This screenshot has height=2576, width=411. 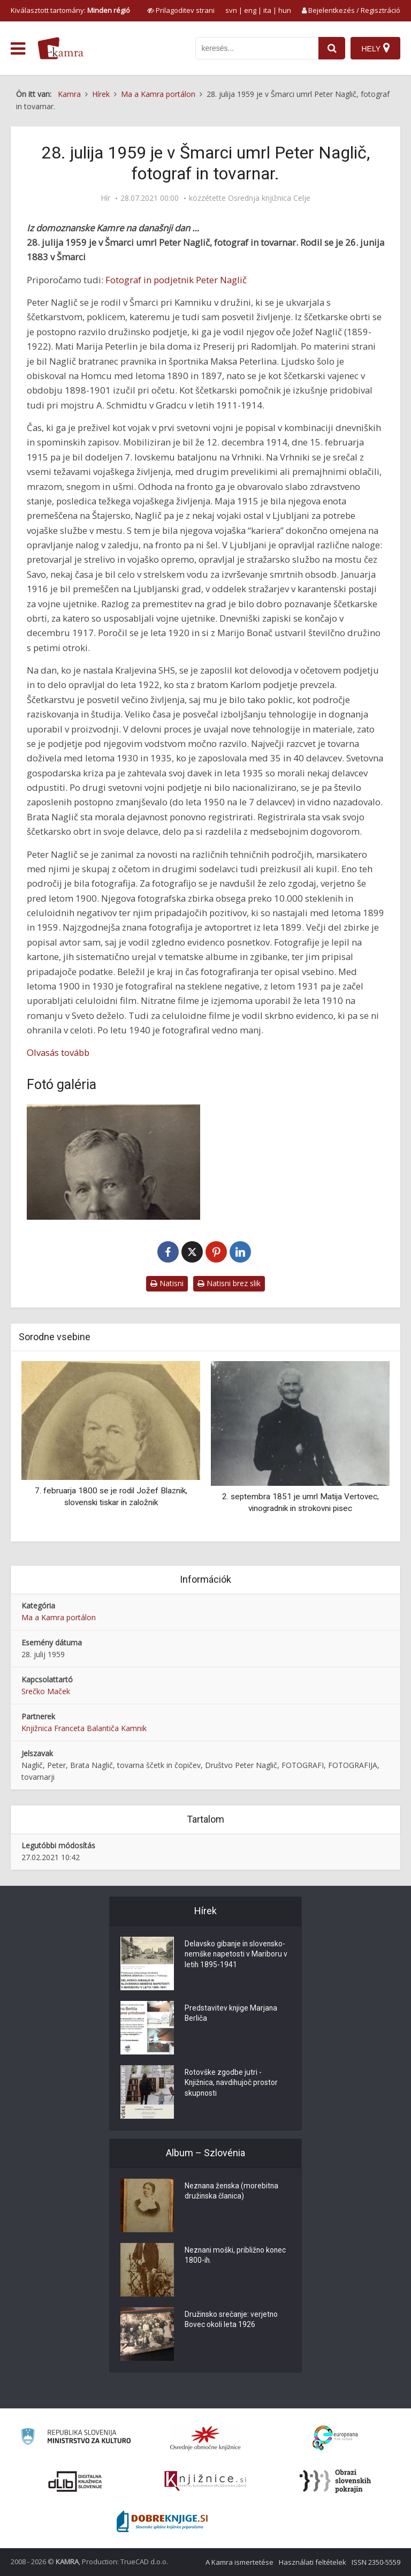 What do you see at coordinates (229, 1283) in the screenshot?
I see `Natisni brez slik` at bounding box center [229, 1283].